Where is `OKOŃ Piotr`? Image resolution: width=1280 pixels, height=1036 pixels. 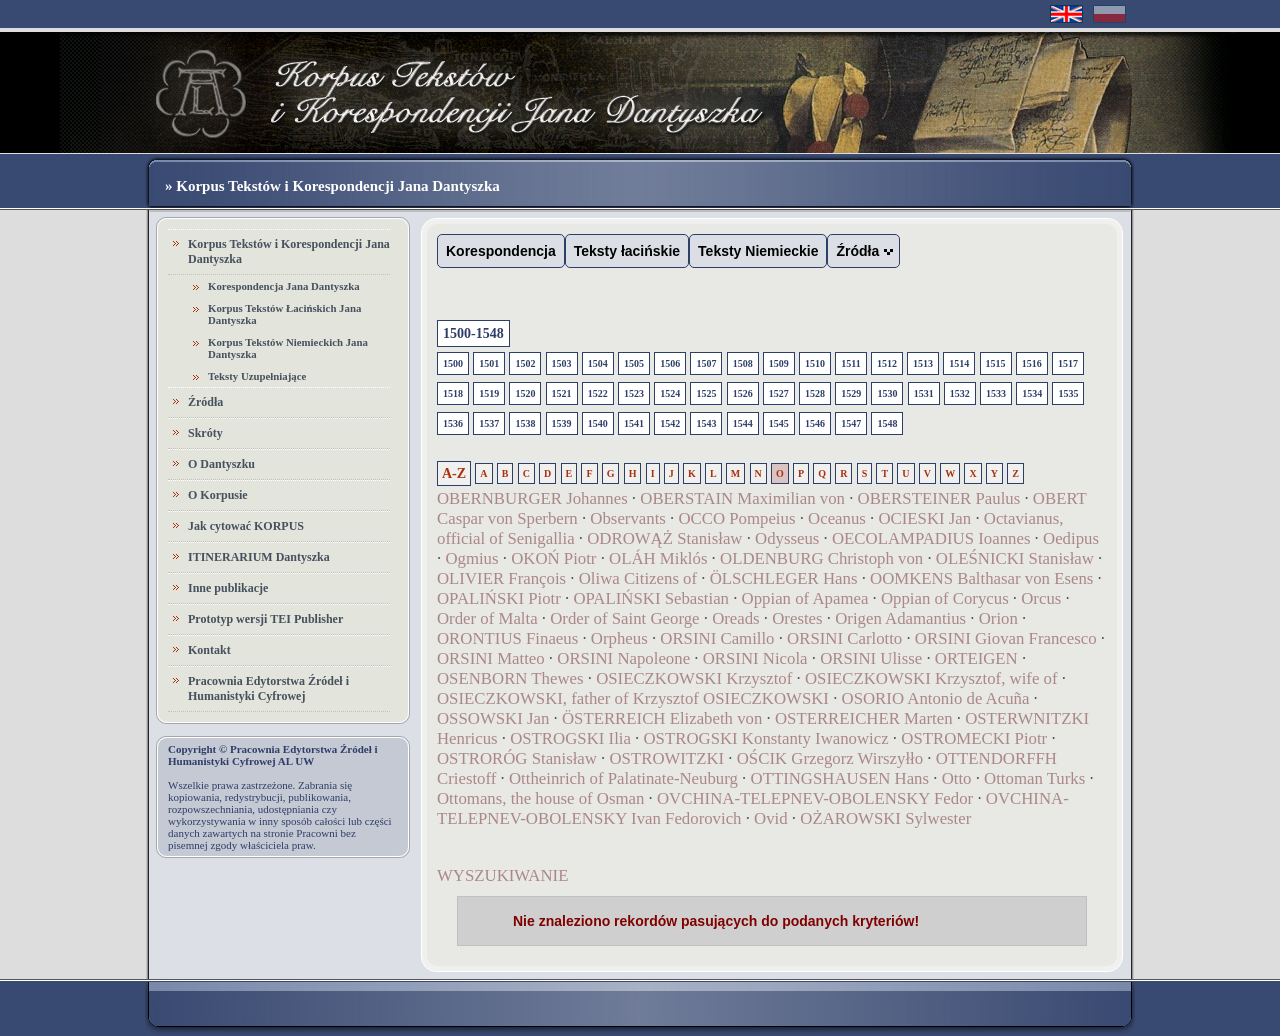
OKOŃ Piotr is located at coordinates (556, 558).